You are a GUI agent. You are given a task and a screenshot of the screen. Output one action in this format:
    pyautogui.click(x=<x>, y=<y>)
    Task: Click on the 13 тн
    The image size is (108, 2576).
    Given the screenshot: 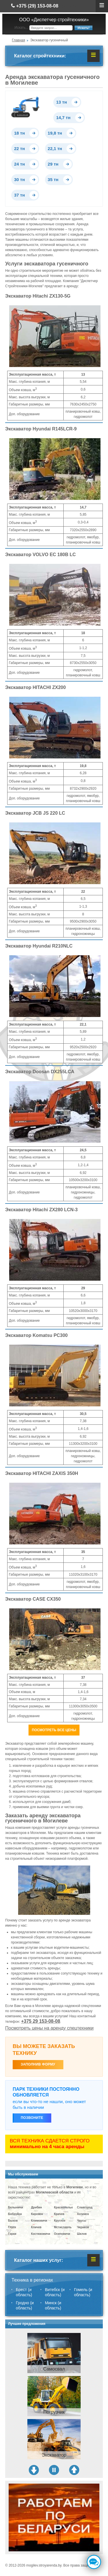 What is the action you would take?
    pyautogui.click(x=61, y=102)
    